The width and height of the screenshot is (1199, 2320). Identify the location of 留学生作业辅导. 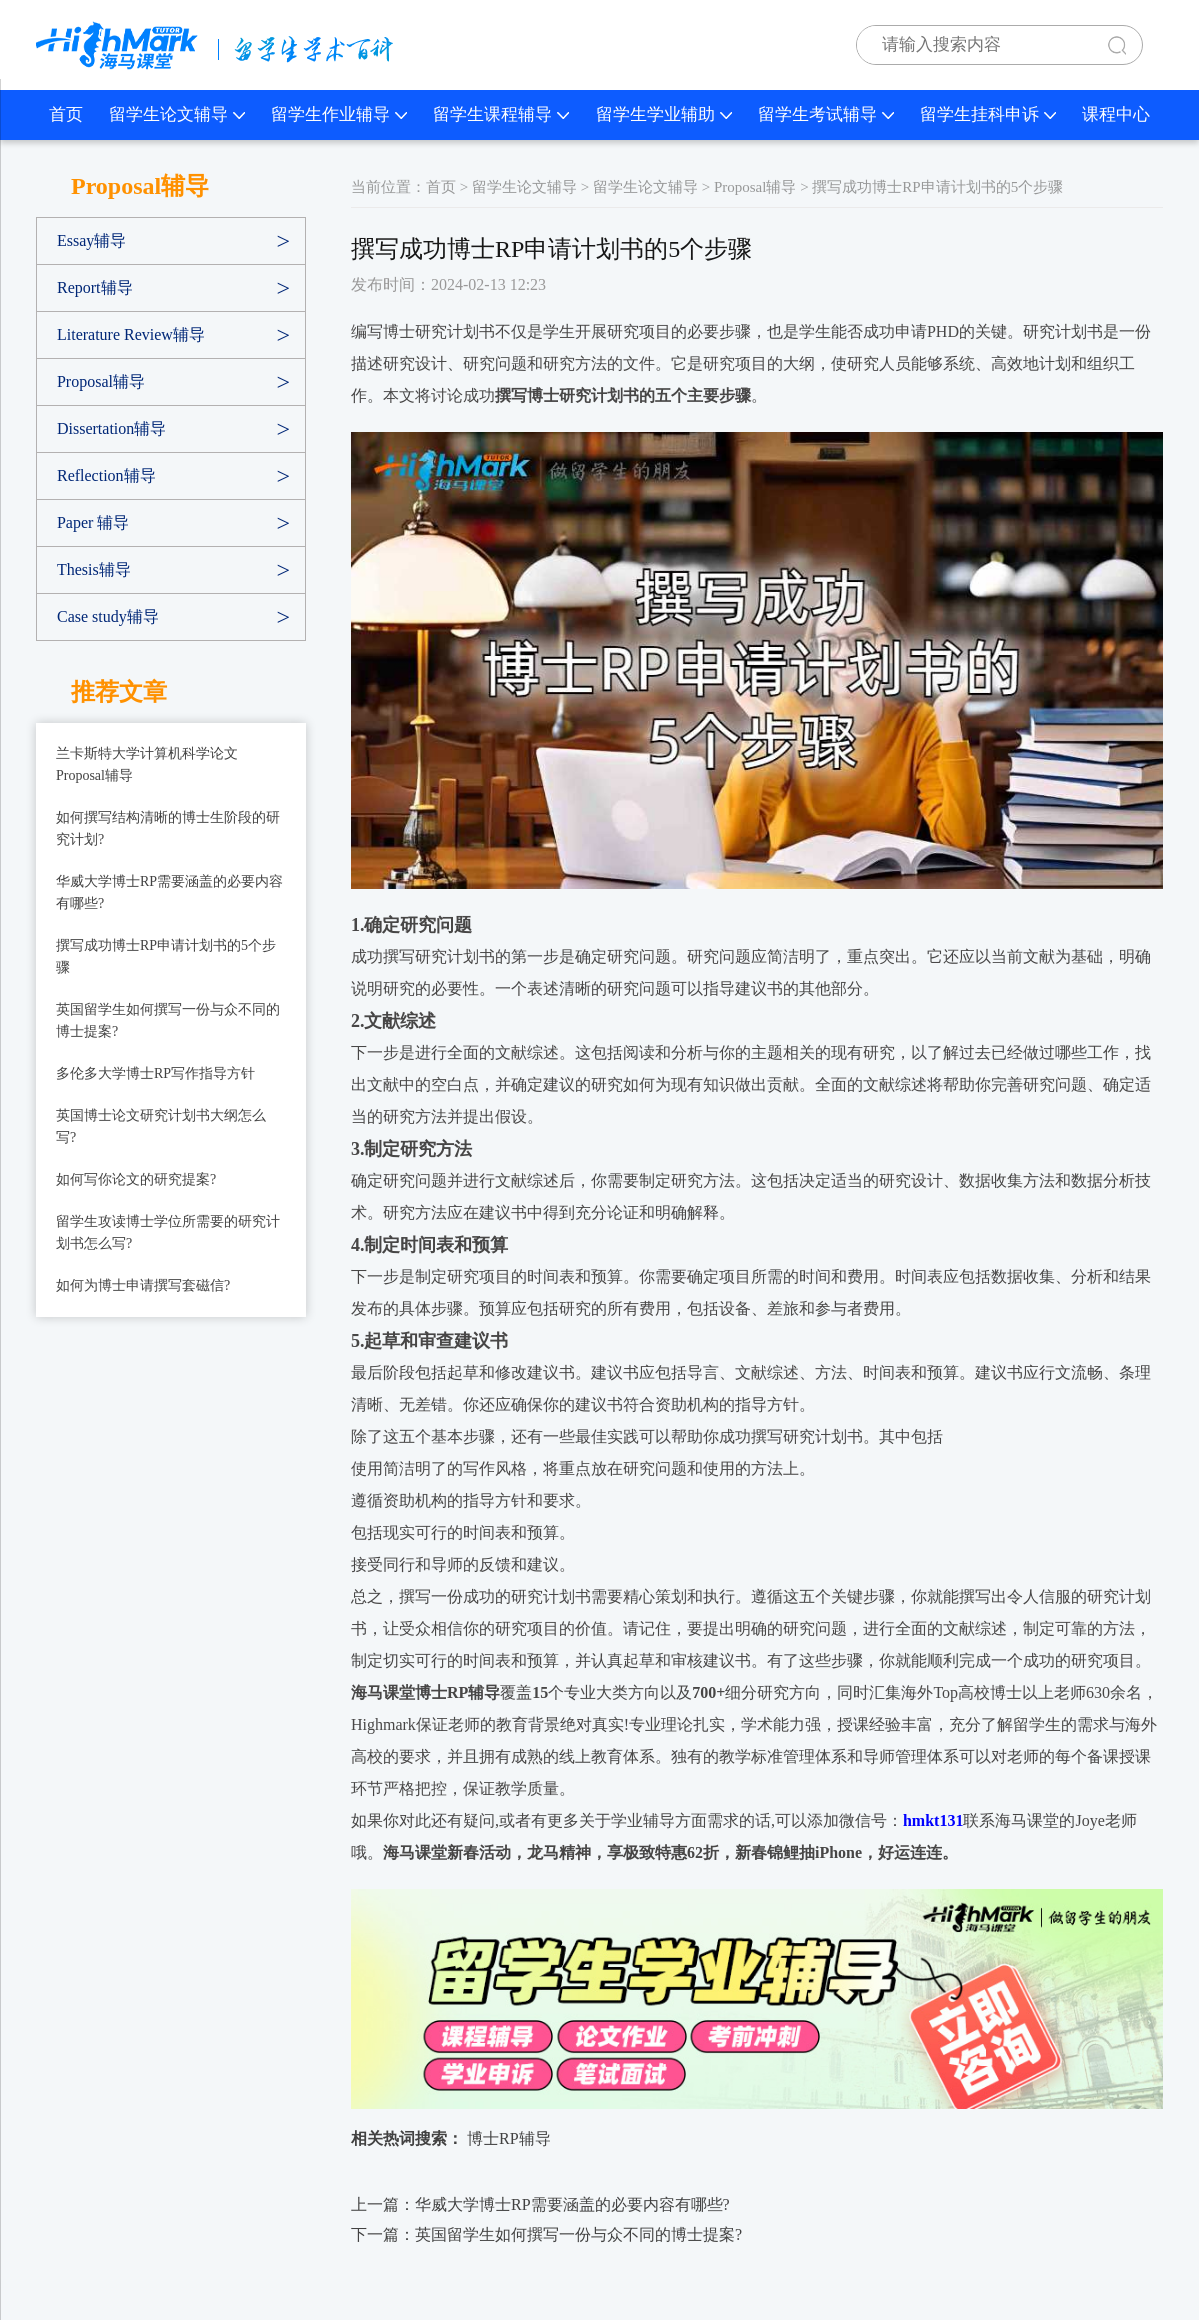
(339, 114).